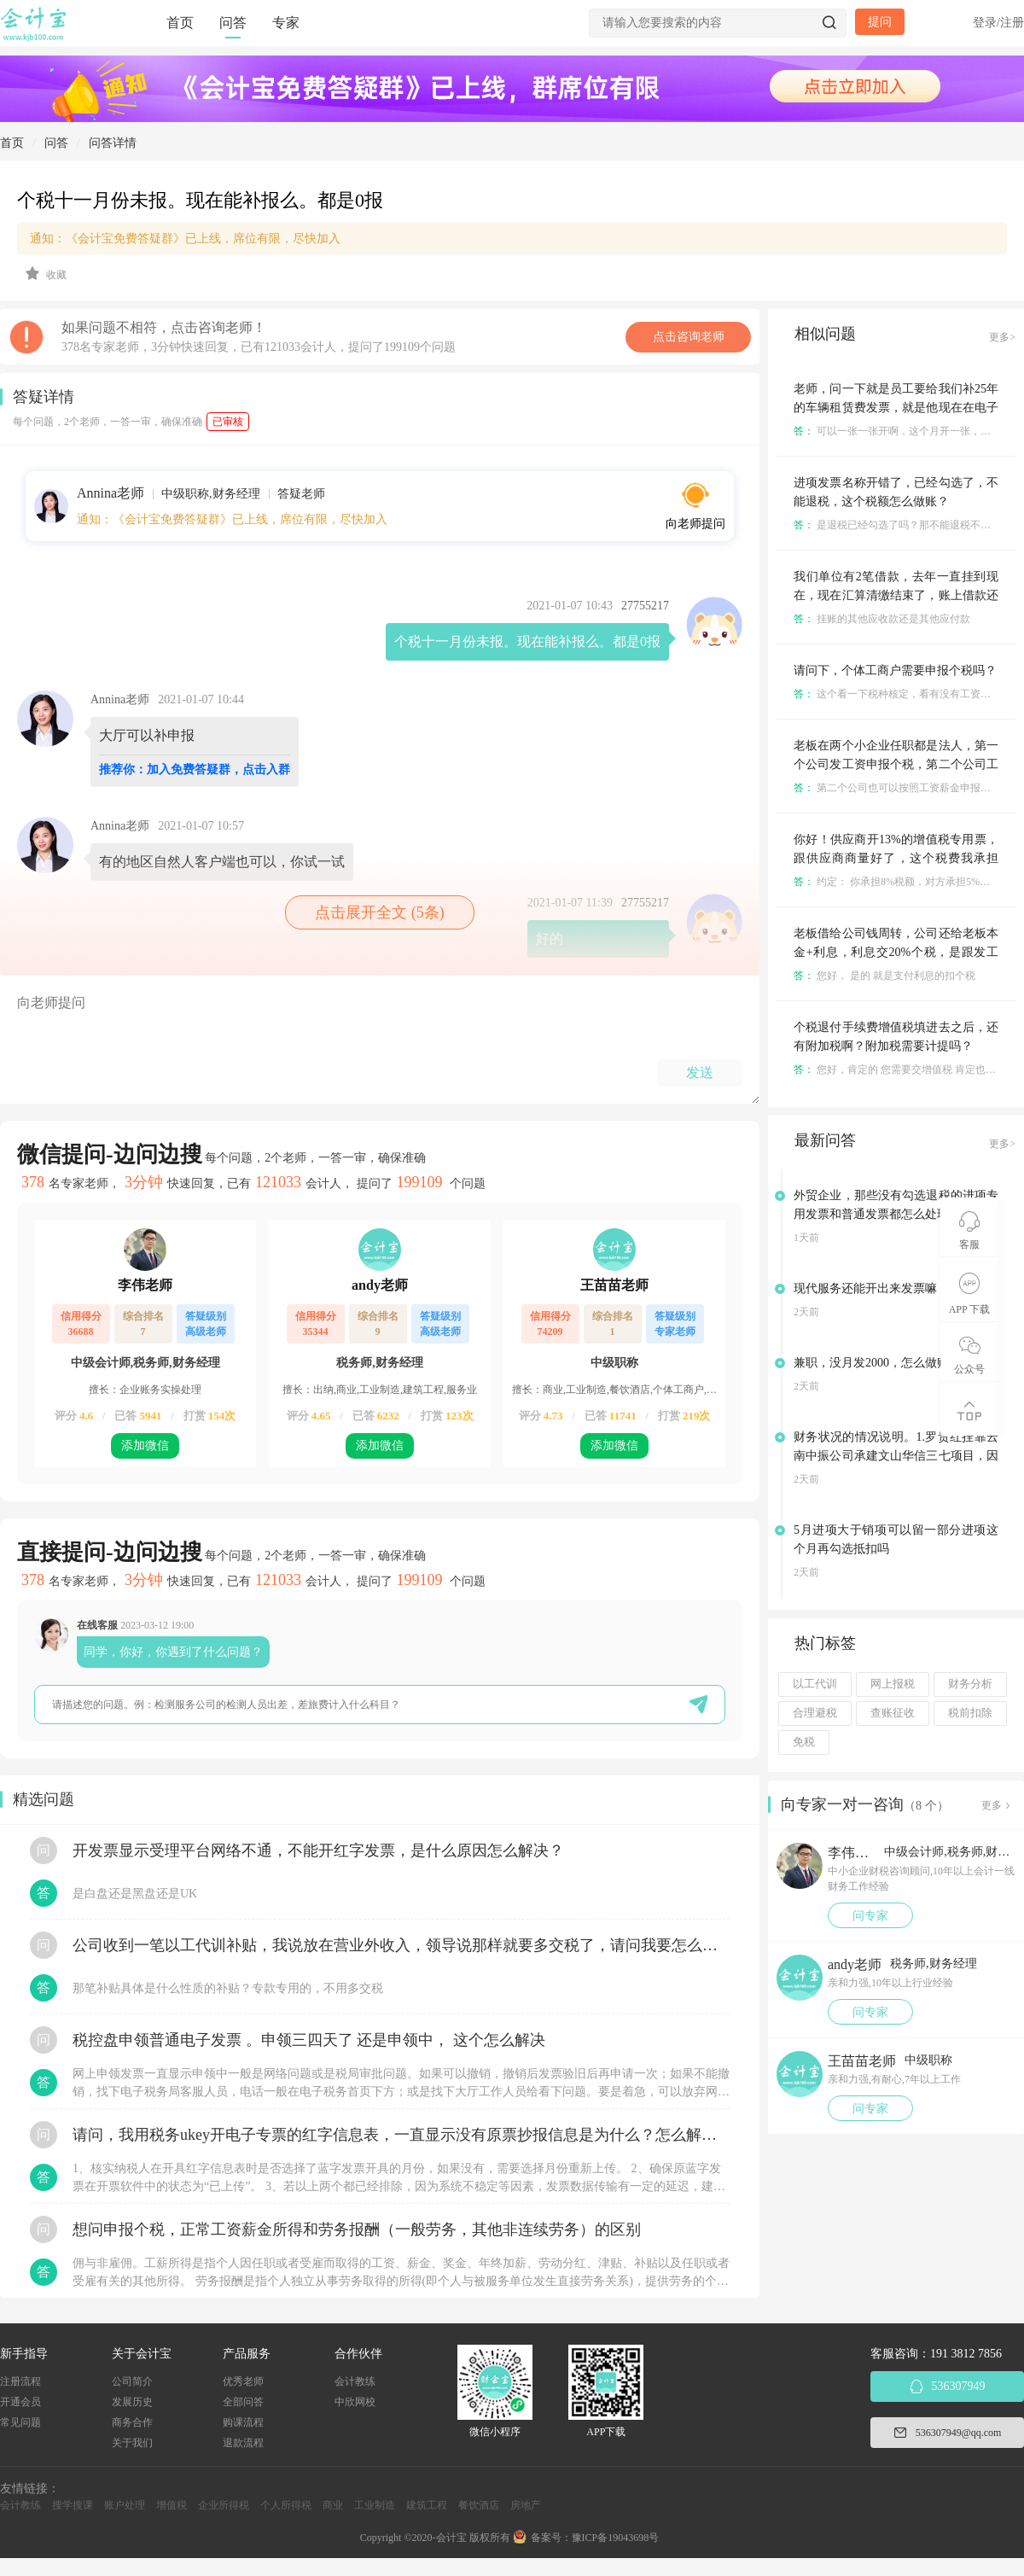 The image size is (1024, 2576). What do you see at coordinates (185, 238) in the screenshot?
I see `通知：《会计宝免费答疑群》已上线，席位有限，尽快加入` at bounding box center [185, 238].